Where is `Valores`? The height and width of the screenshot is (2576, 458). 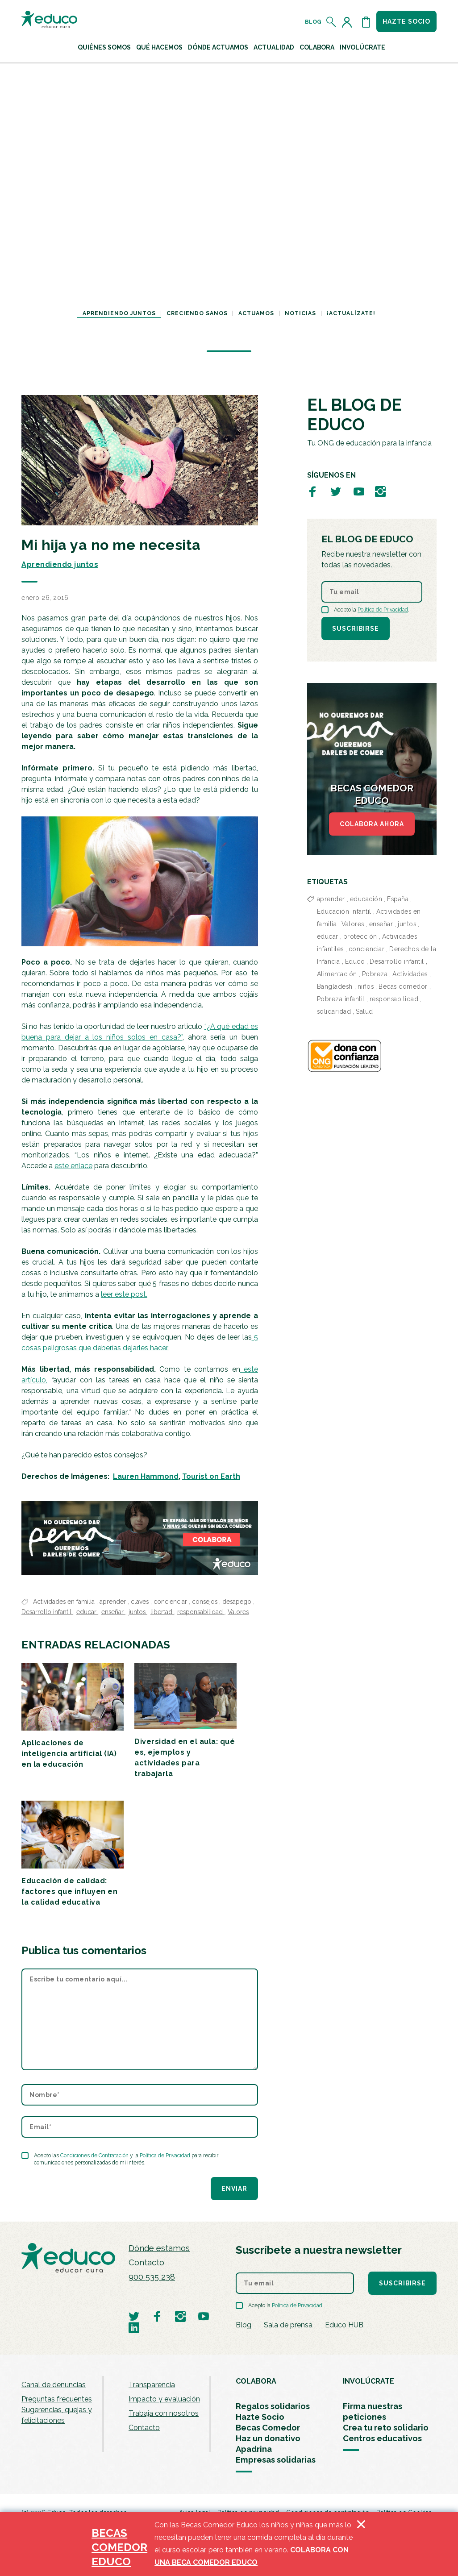
Valores is located at coordinates (238, 1611).